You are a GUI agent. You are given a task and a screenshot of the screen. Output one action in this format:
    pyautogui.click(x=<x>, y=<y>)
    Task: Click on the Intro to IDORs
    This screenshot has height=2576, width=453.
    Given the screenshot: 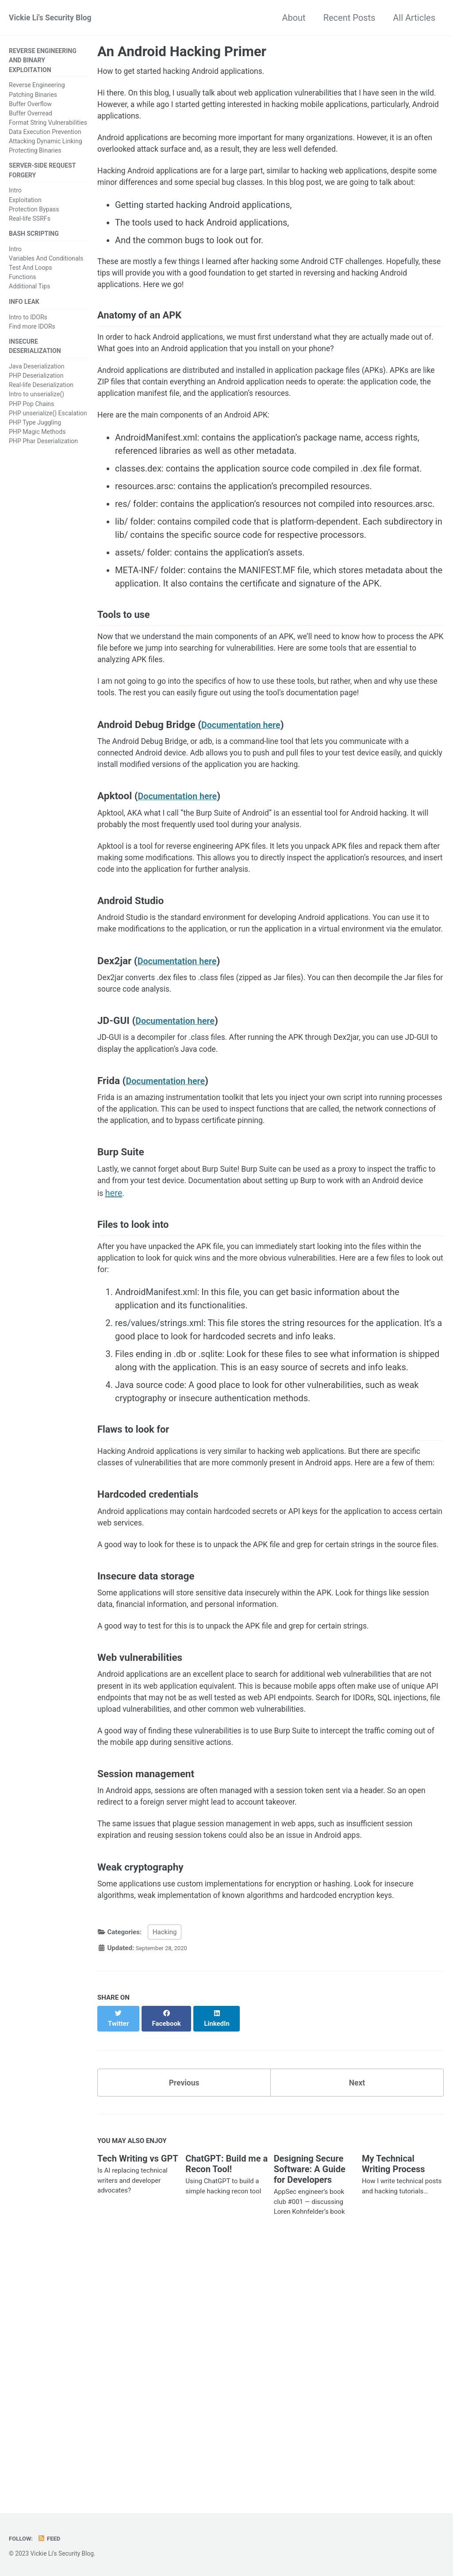 What is the action you would take?
    pyautogui.click(x=28, y=323)
    